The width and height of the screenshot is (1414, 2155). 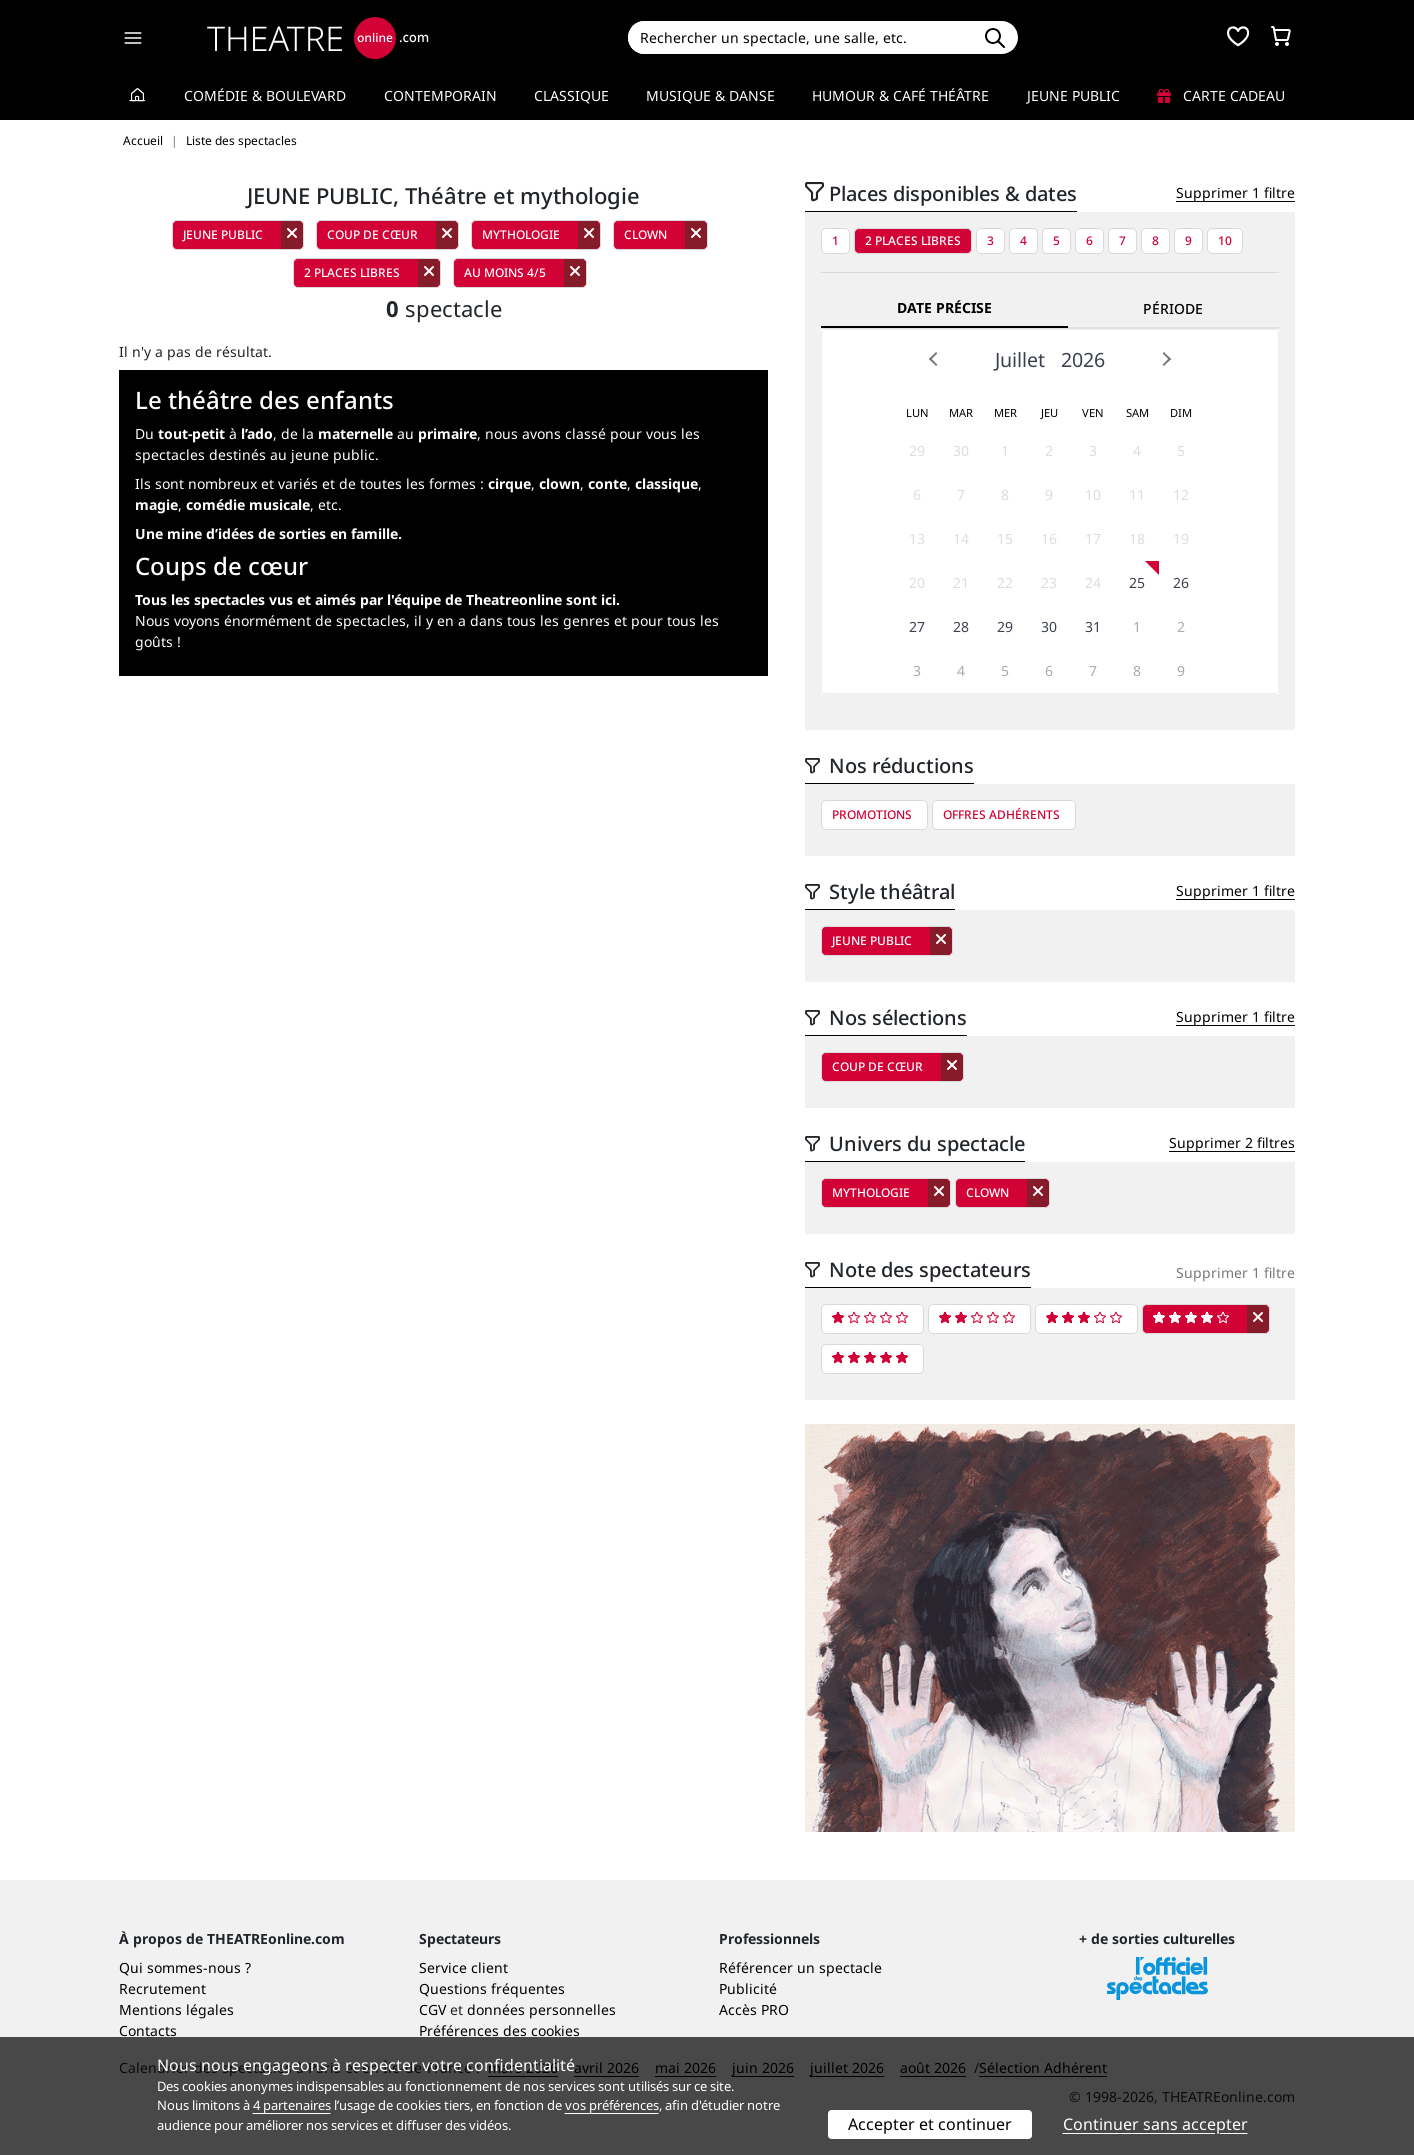 I want to click on 2026, so click(x=1083, y=359).